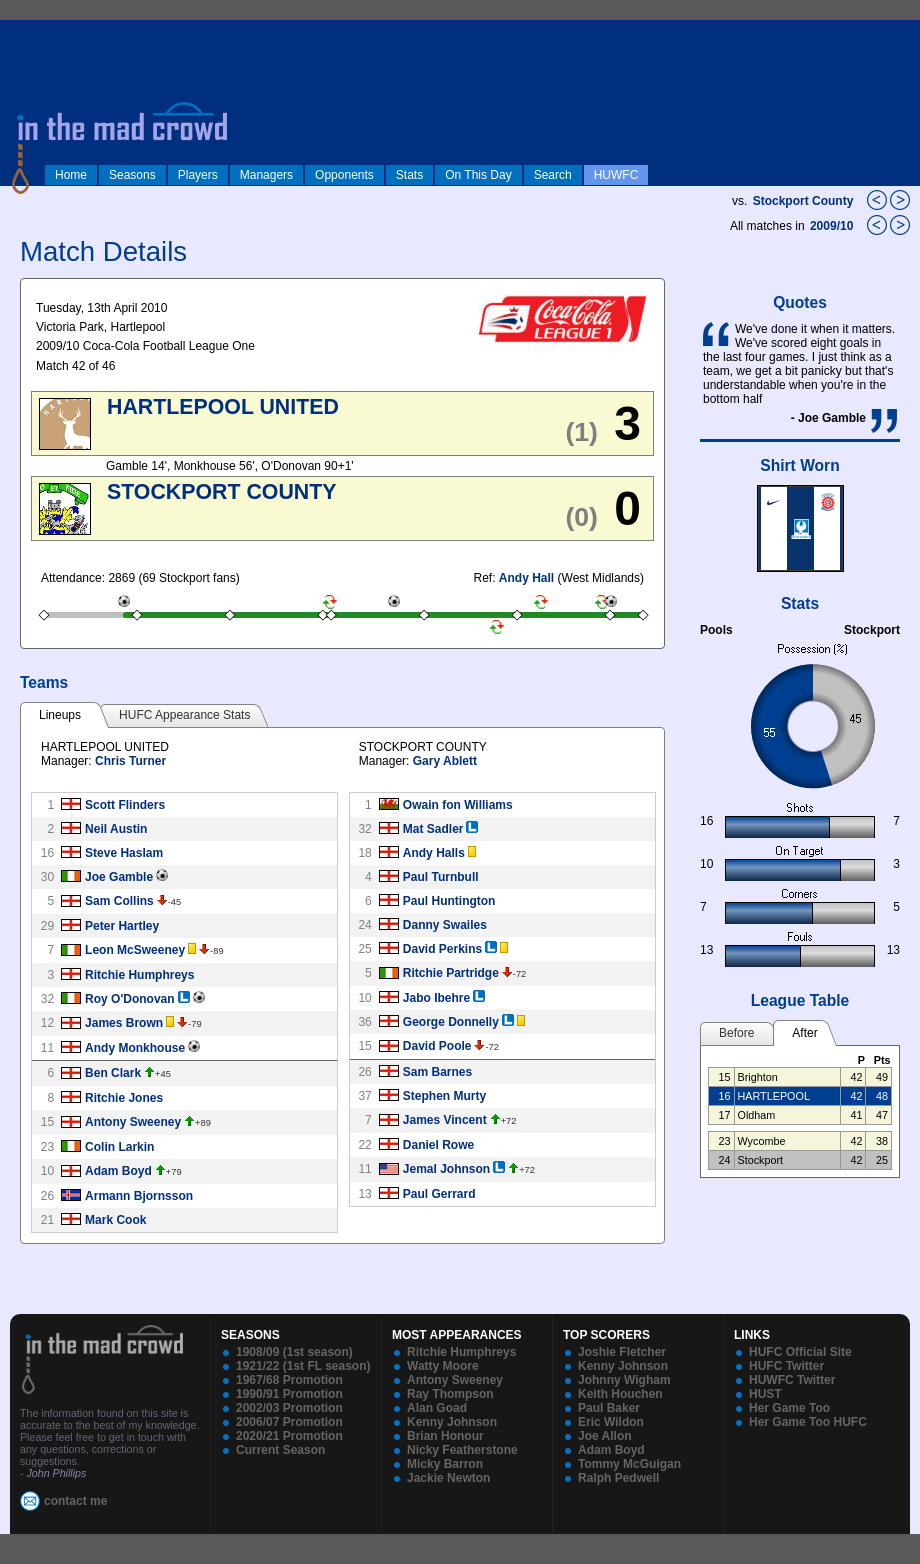 This screenshot has width=920, height=1564. What do you see at coordinates (789, 1408) in the screenshot?
I see `Her Game Too` at bounding box center [789, 1408].